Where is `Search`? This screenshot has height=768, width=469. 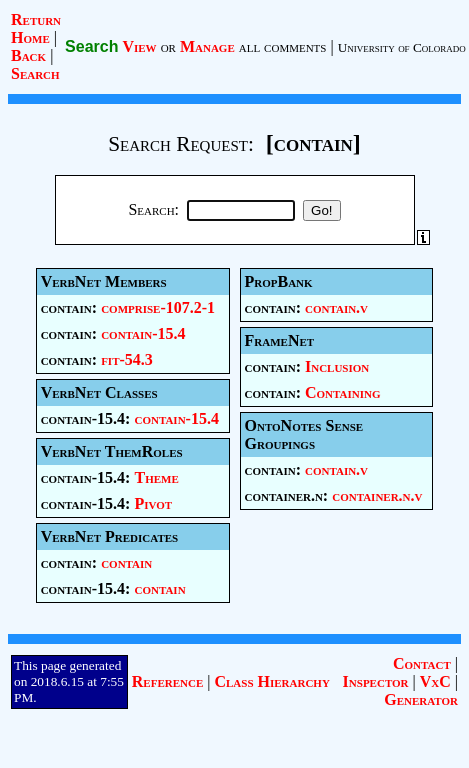 Search is located at coordinates (35, 73).